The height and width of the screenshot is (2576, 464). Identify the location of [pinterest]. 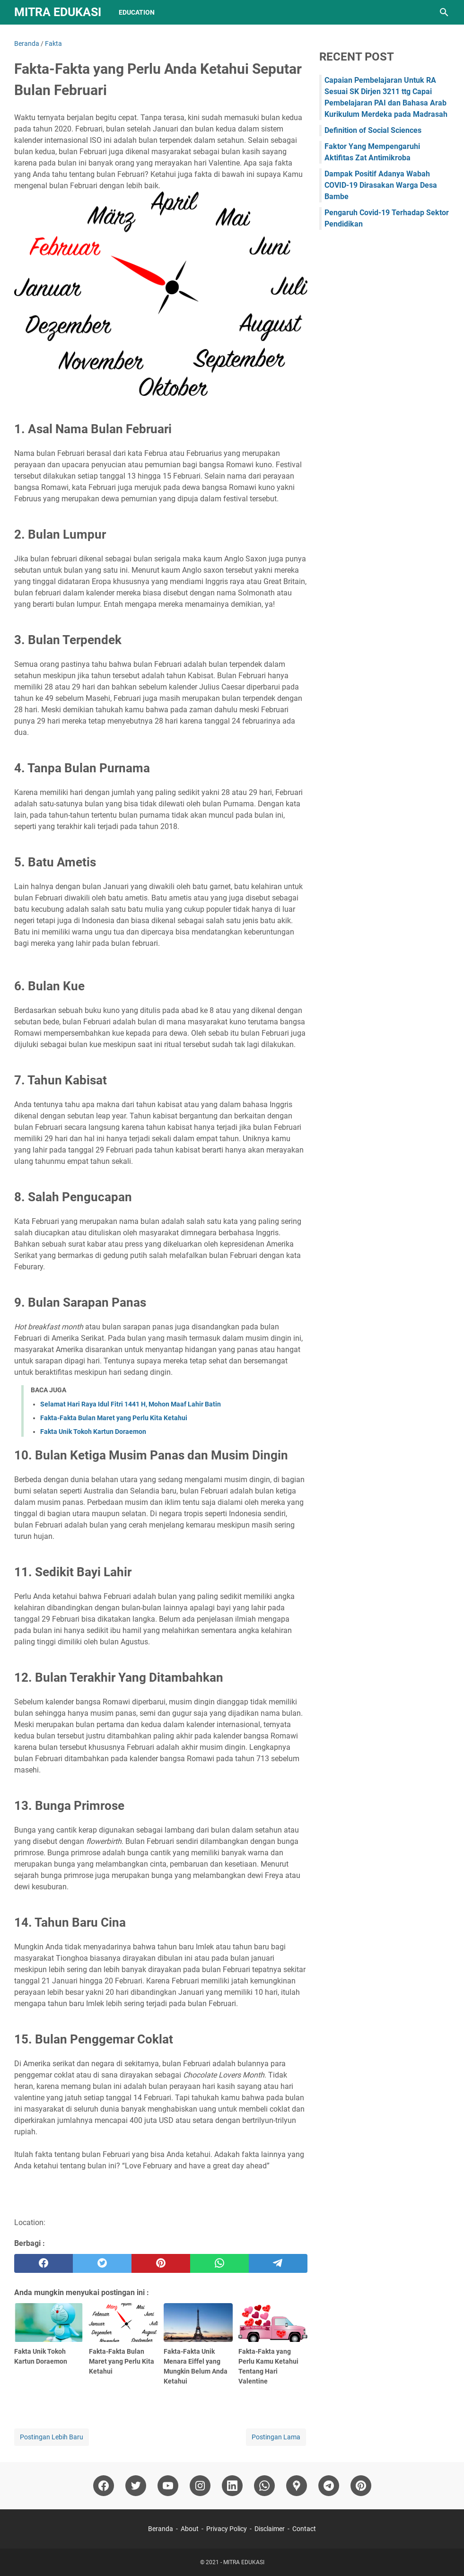
(160, 2263).